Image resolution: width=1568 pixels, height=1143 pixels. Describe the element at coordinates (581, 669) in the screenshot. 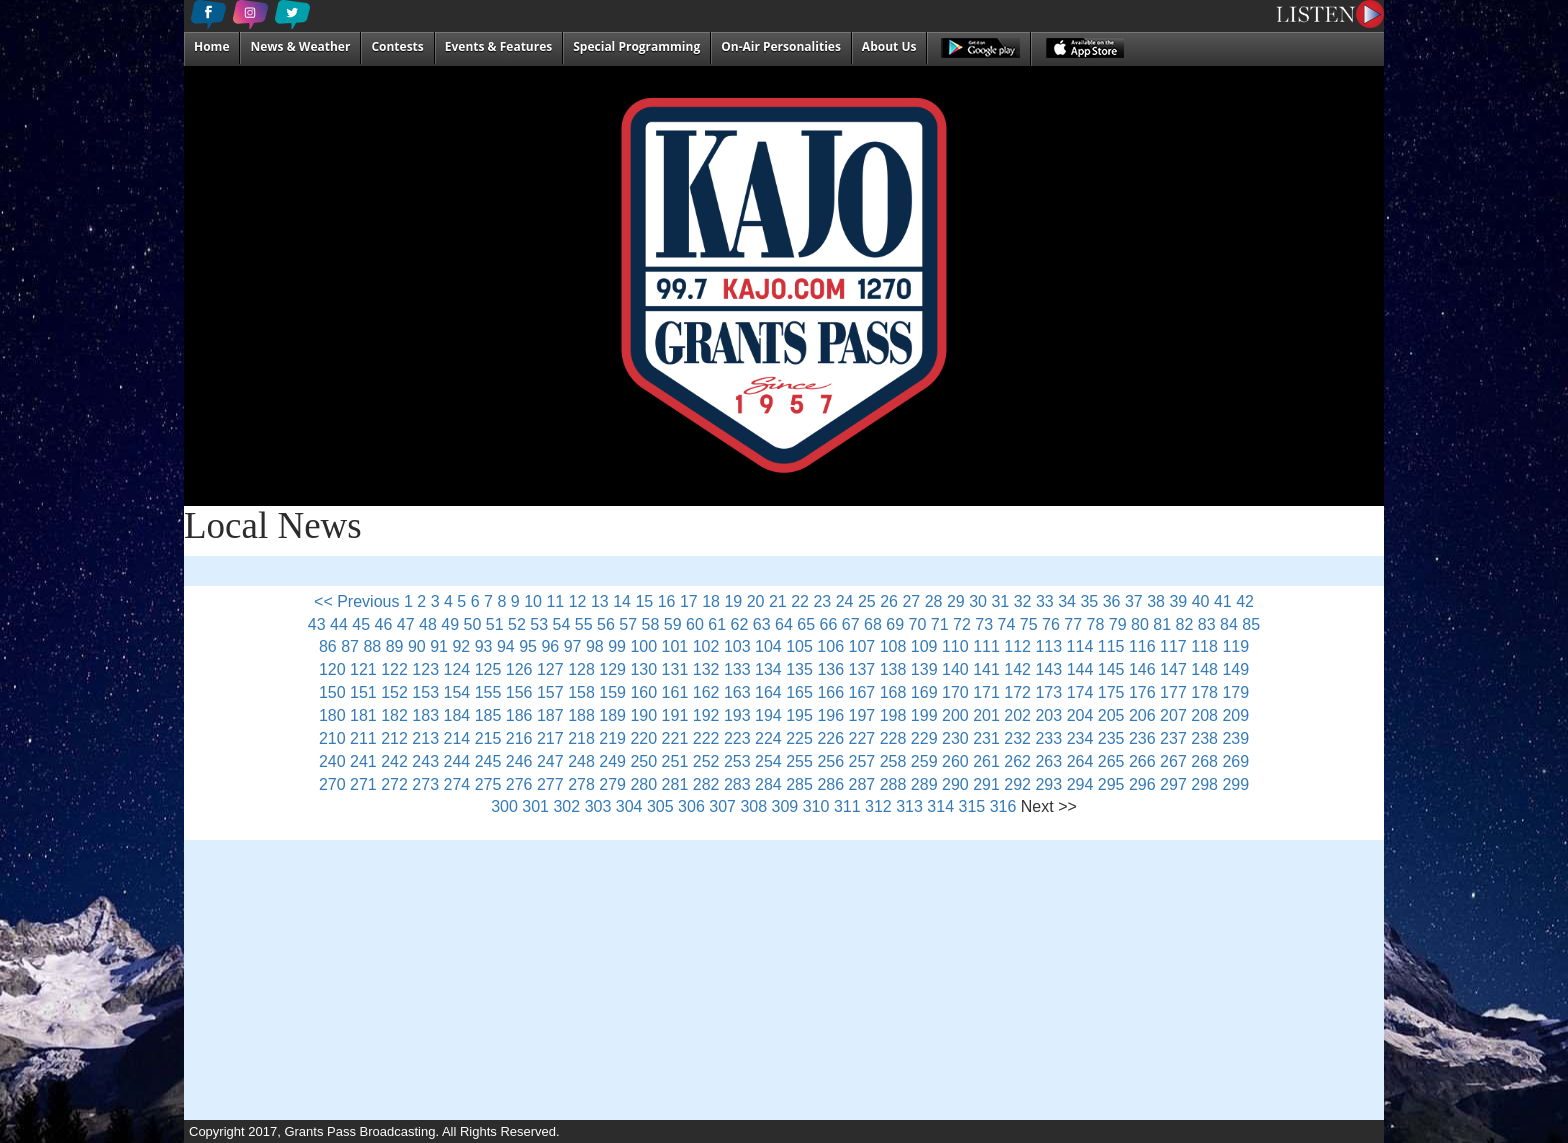

I see `128` at that location.